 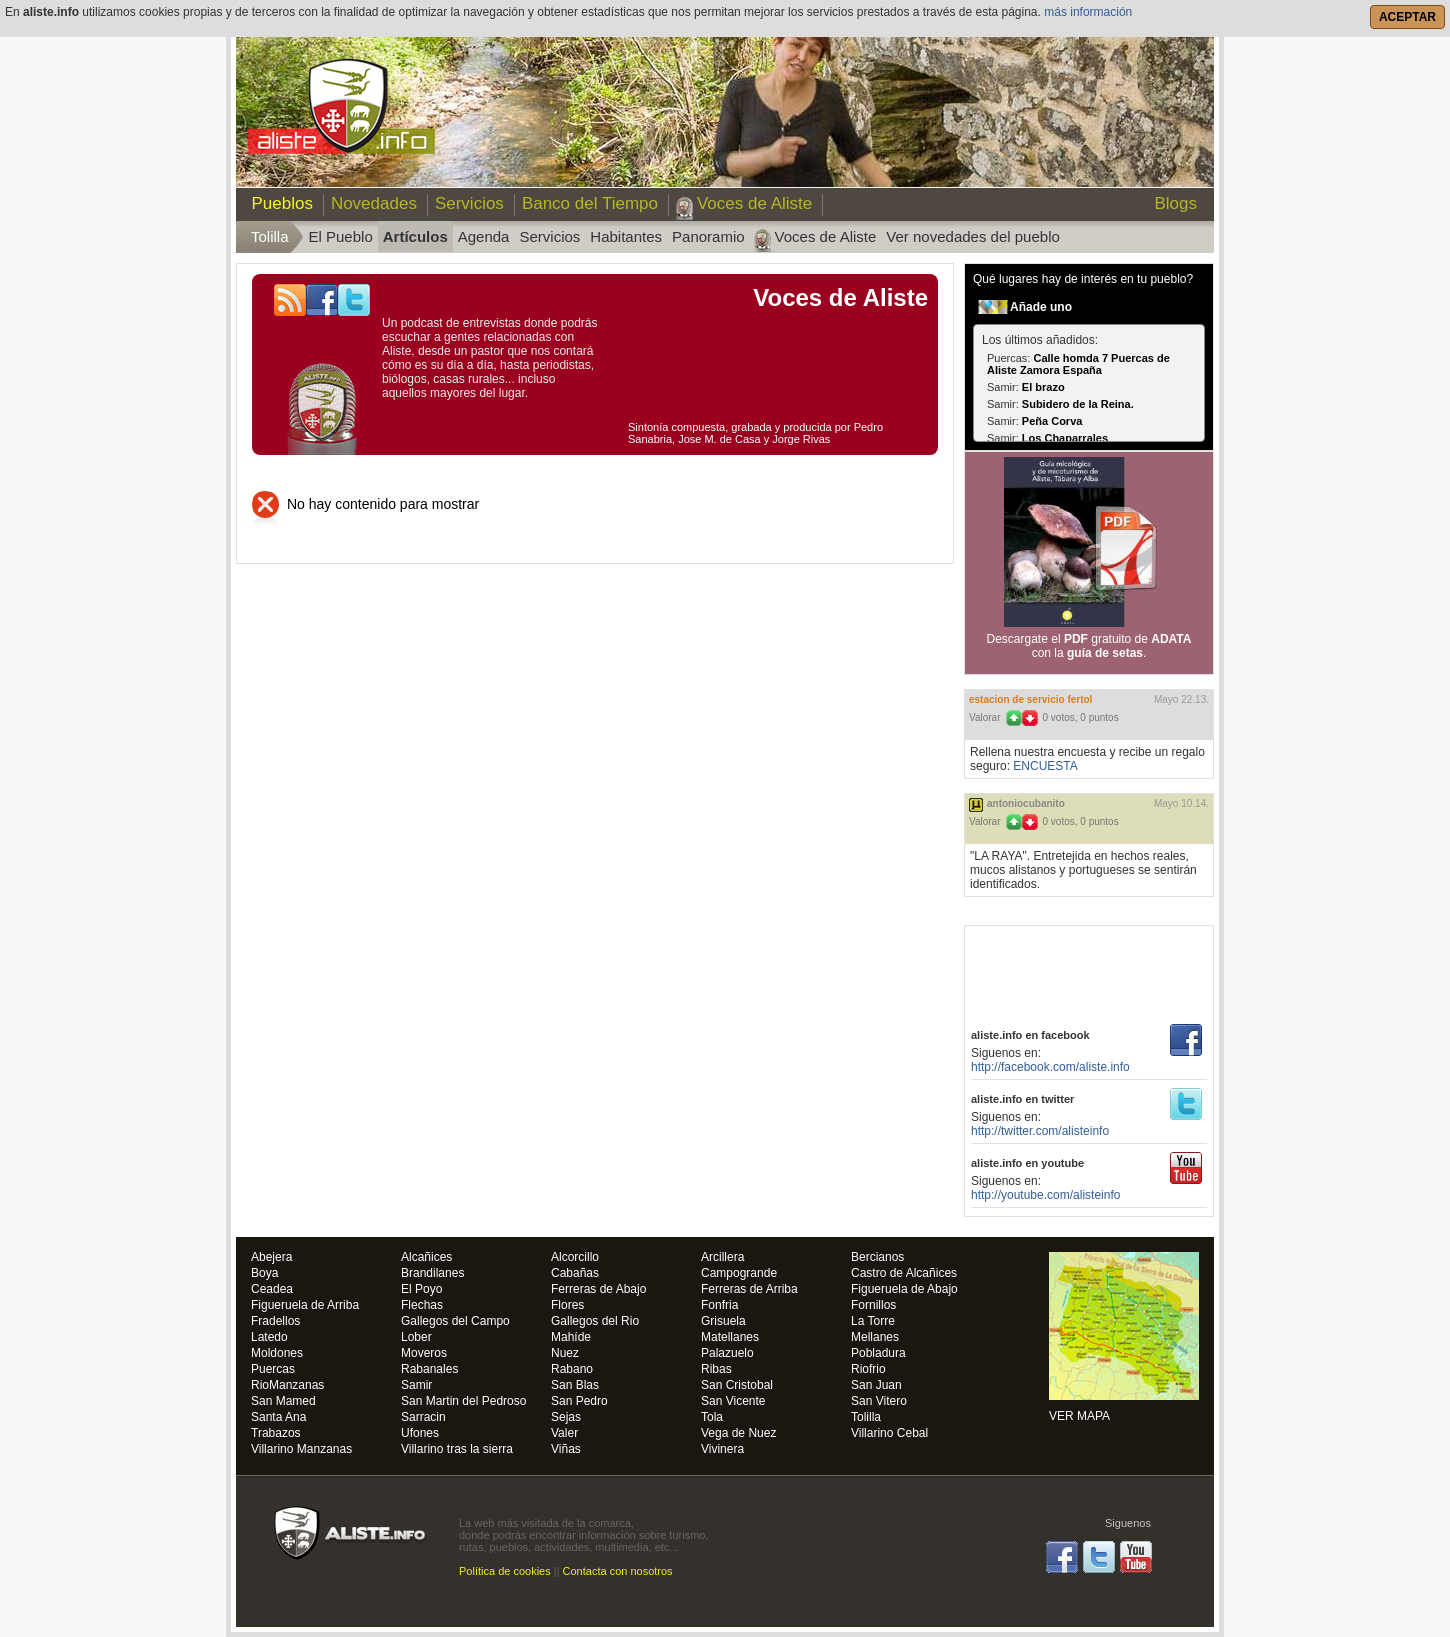 What do you see at coordinates (275, 1321) in the screenshot?
I see `Fradellos` at bounding box center [275, 1321].